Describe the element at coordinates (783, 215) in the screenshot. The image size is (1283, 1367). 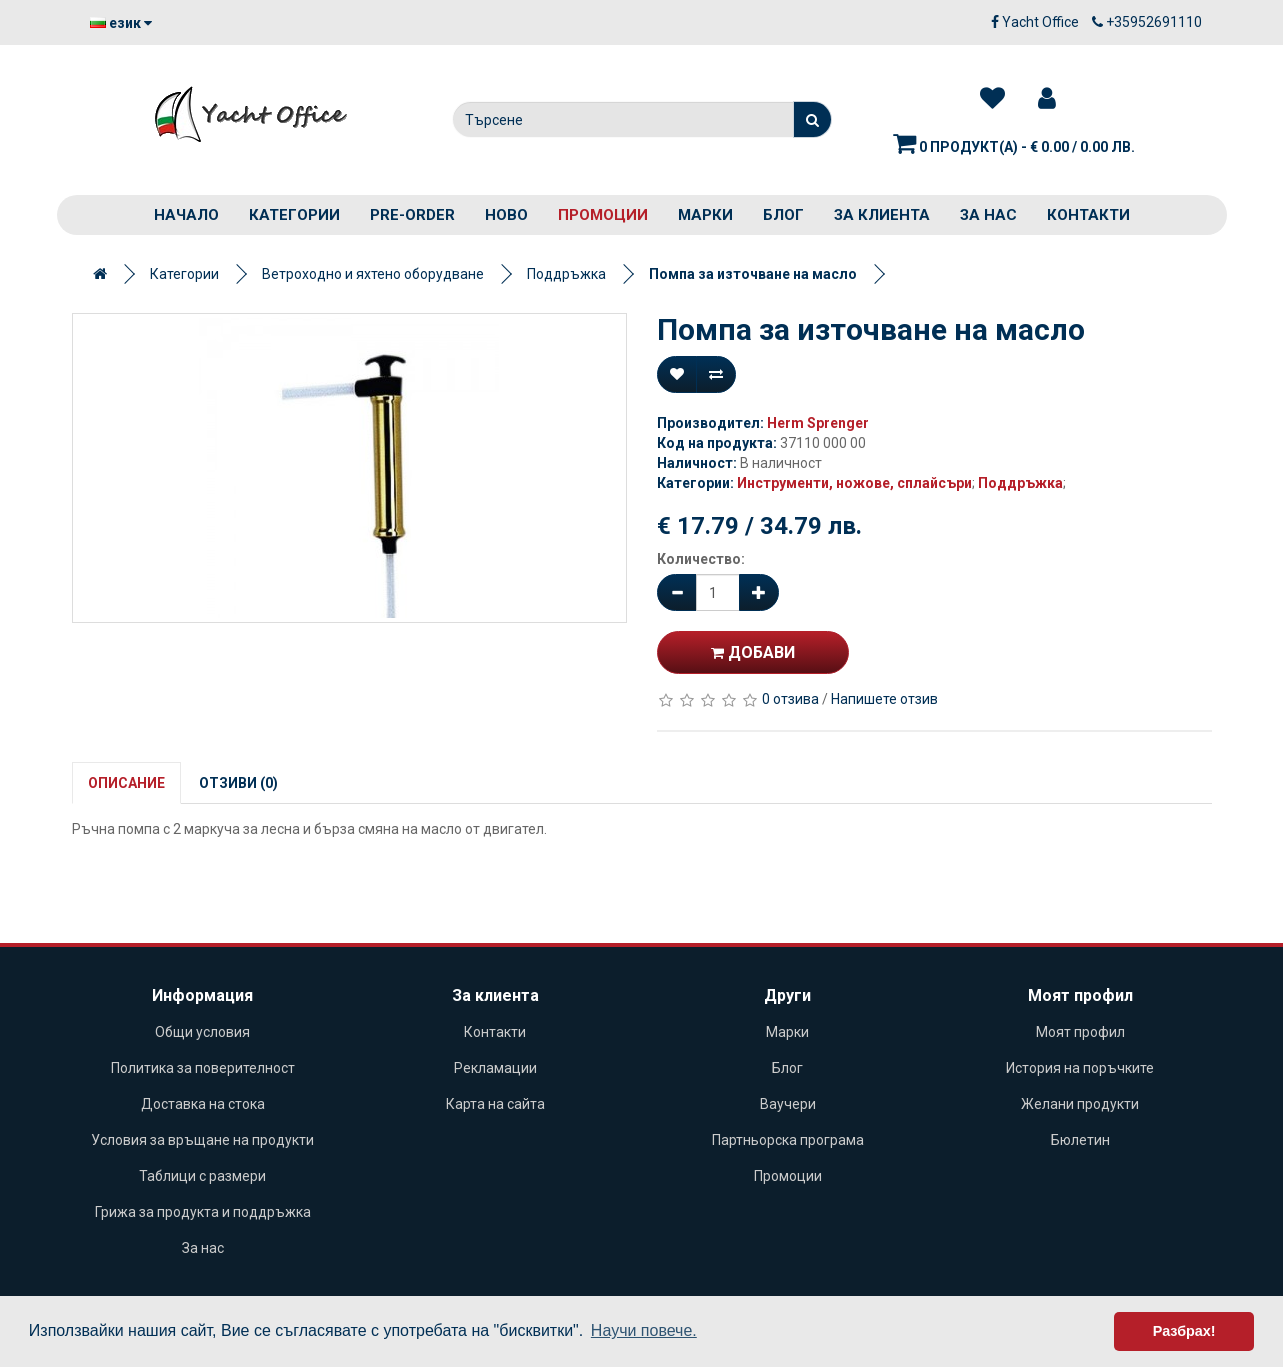
I see `Блог` at that location.